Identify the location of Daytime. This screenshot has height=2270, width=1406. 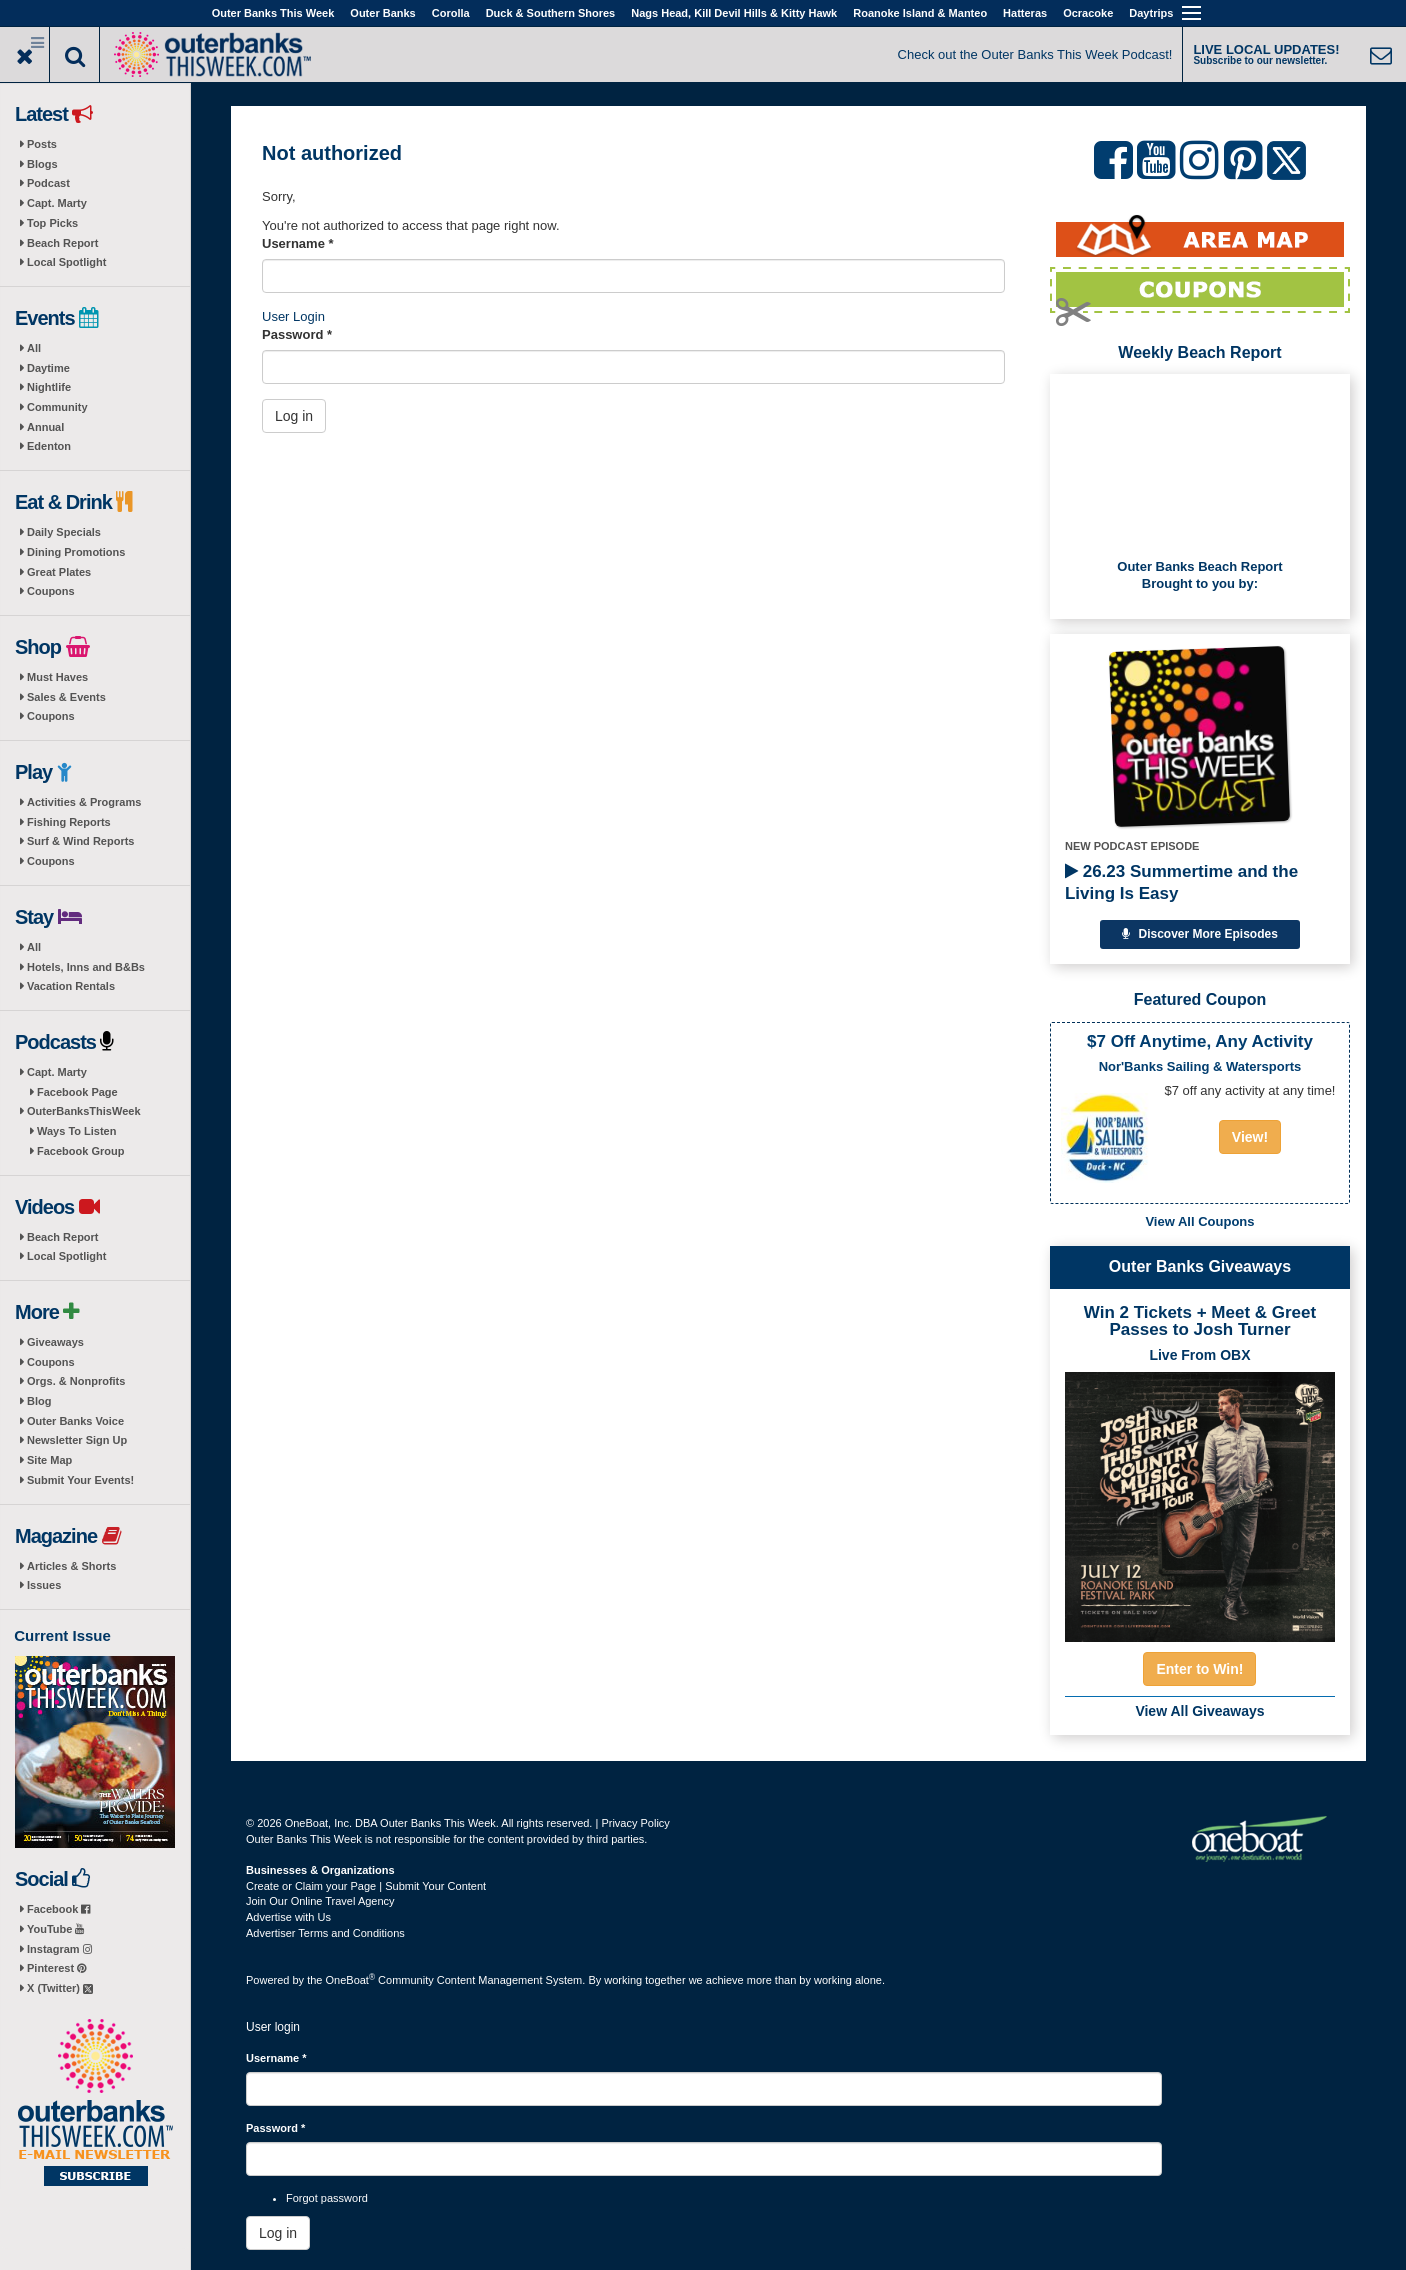
(48, 368).